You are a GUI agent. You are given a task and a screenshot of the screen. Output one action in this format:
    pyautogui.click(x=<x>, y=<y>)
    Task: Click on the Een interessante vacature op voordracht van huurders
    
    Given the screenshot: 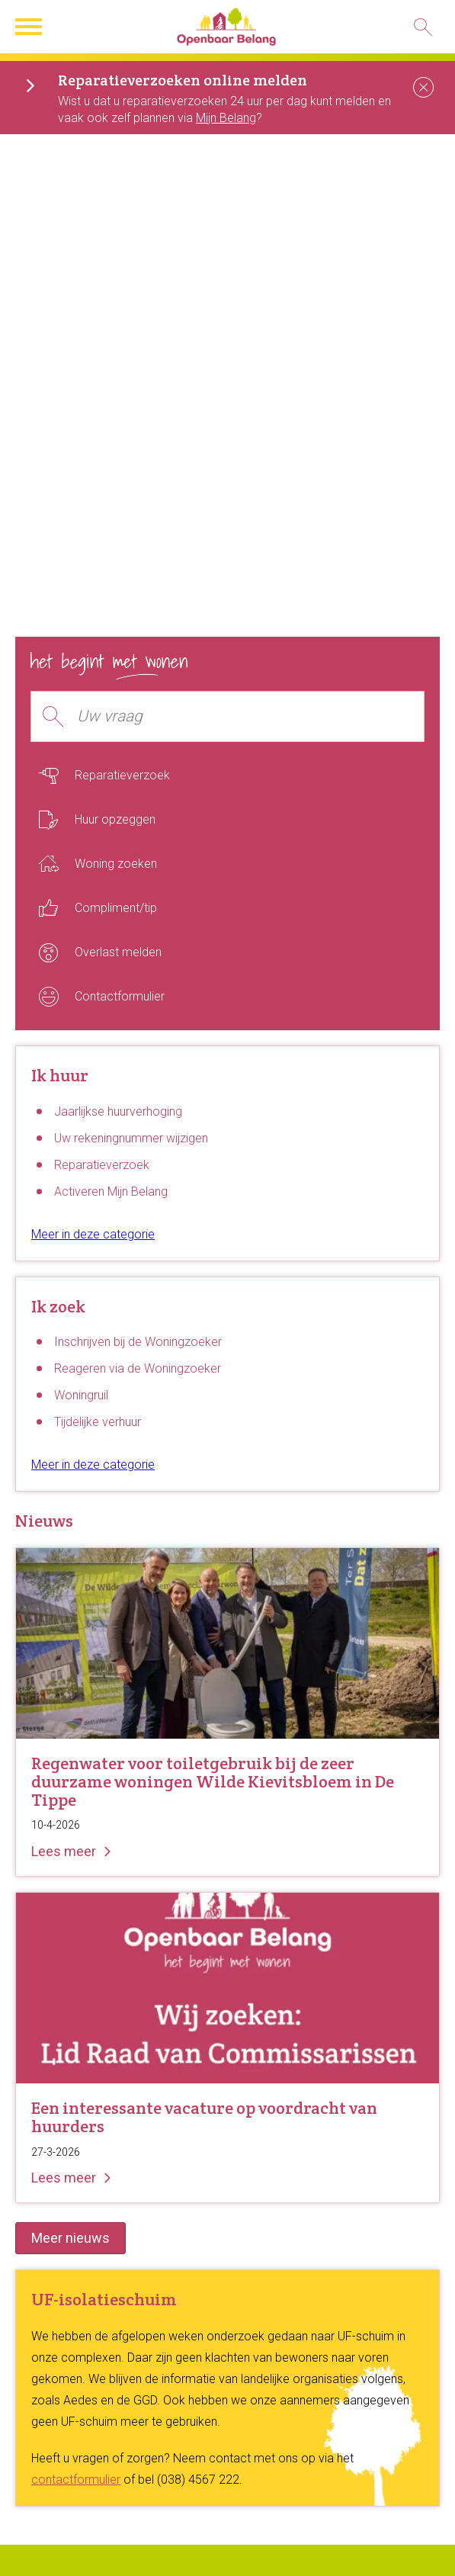 What is the action you would take?
    pyautogui.click(x=204, y=2117)
    